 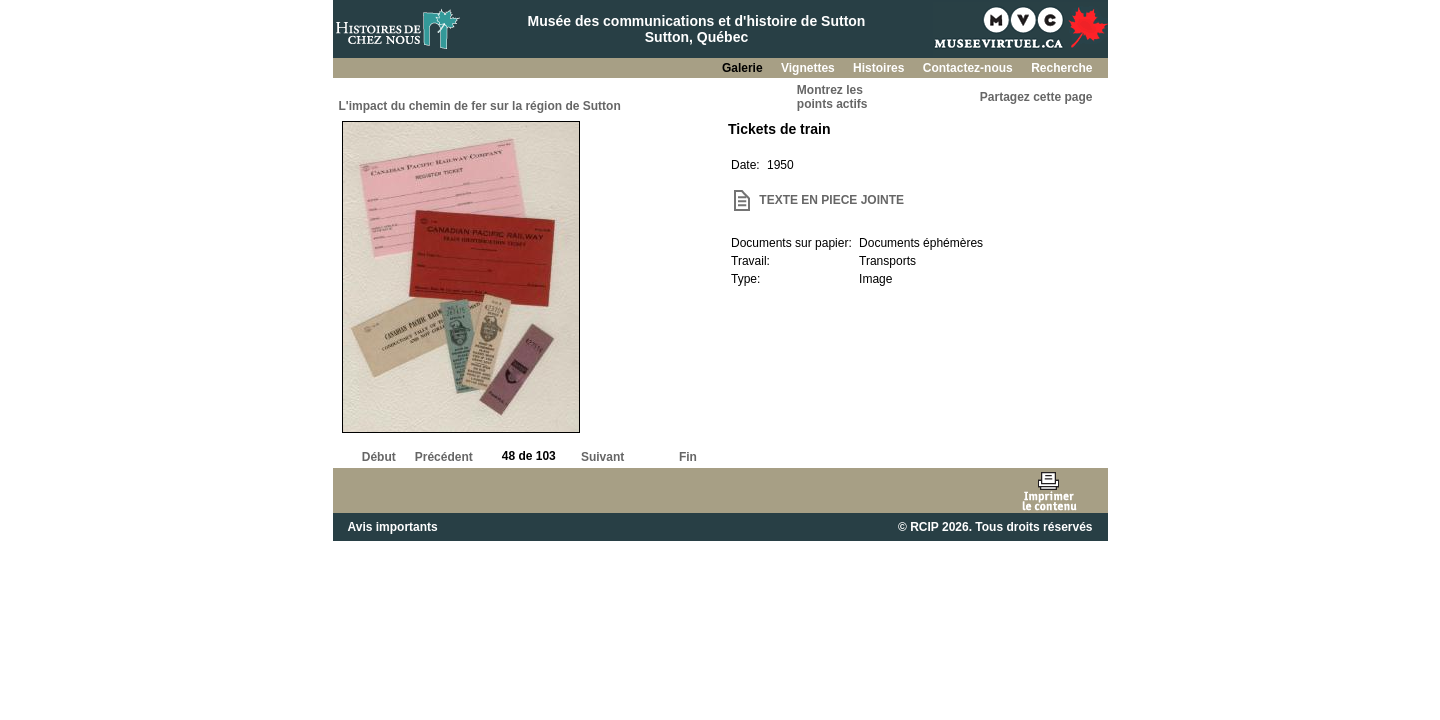 I want to click on Vignettes, so click(x=809, y=68).